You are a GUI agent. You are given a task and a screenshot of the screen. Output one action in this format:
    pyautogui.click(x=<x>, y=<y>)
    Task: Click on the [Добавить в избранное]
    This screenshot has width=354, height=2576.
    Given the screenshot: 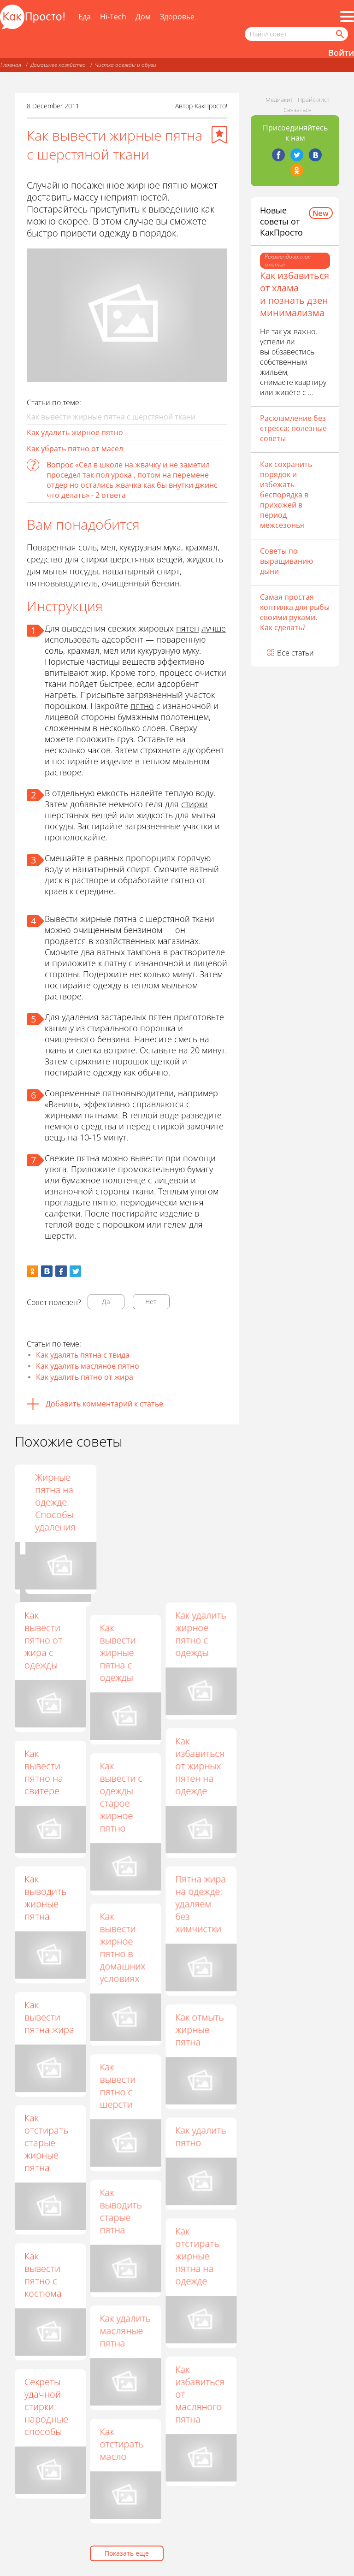 What is the action you would take?
    pyautogui.click(x=219, y=134)
    